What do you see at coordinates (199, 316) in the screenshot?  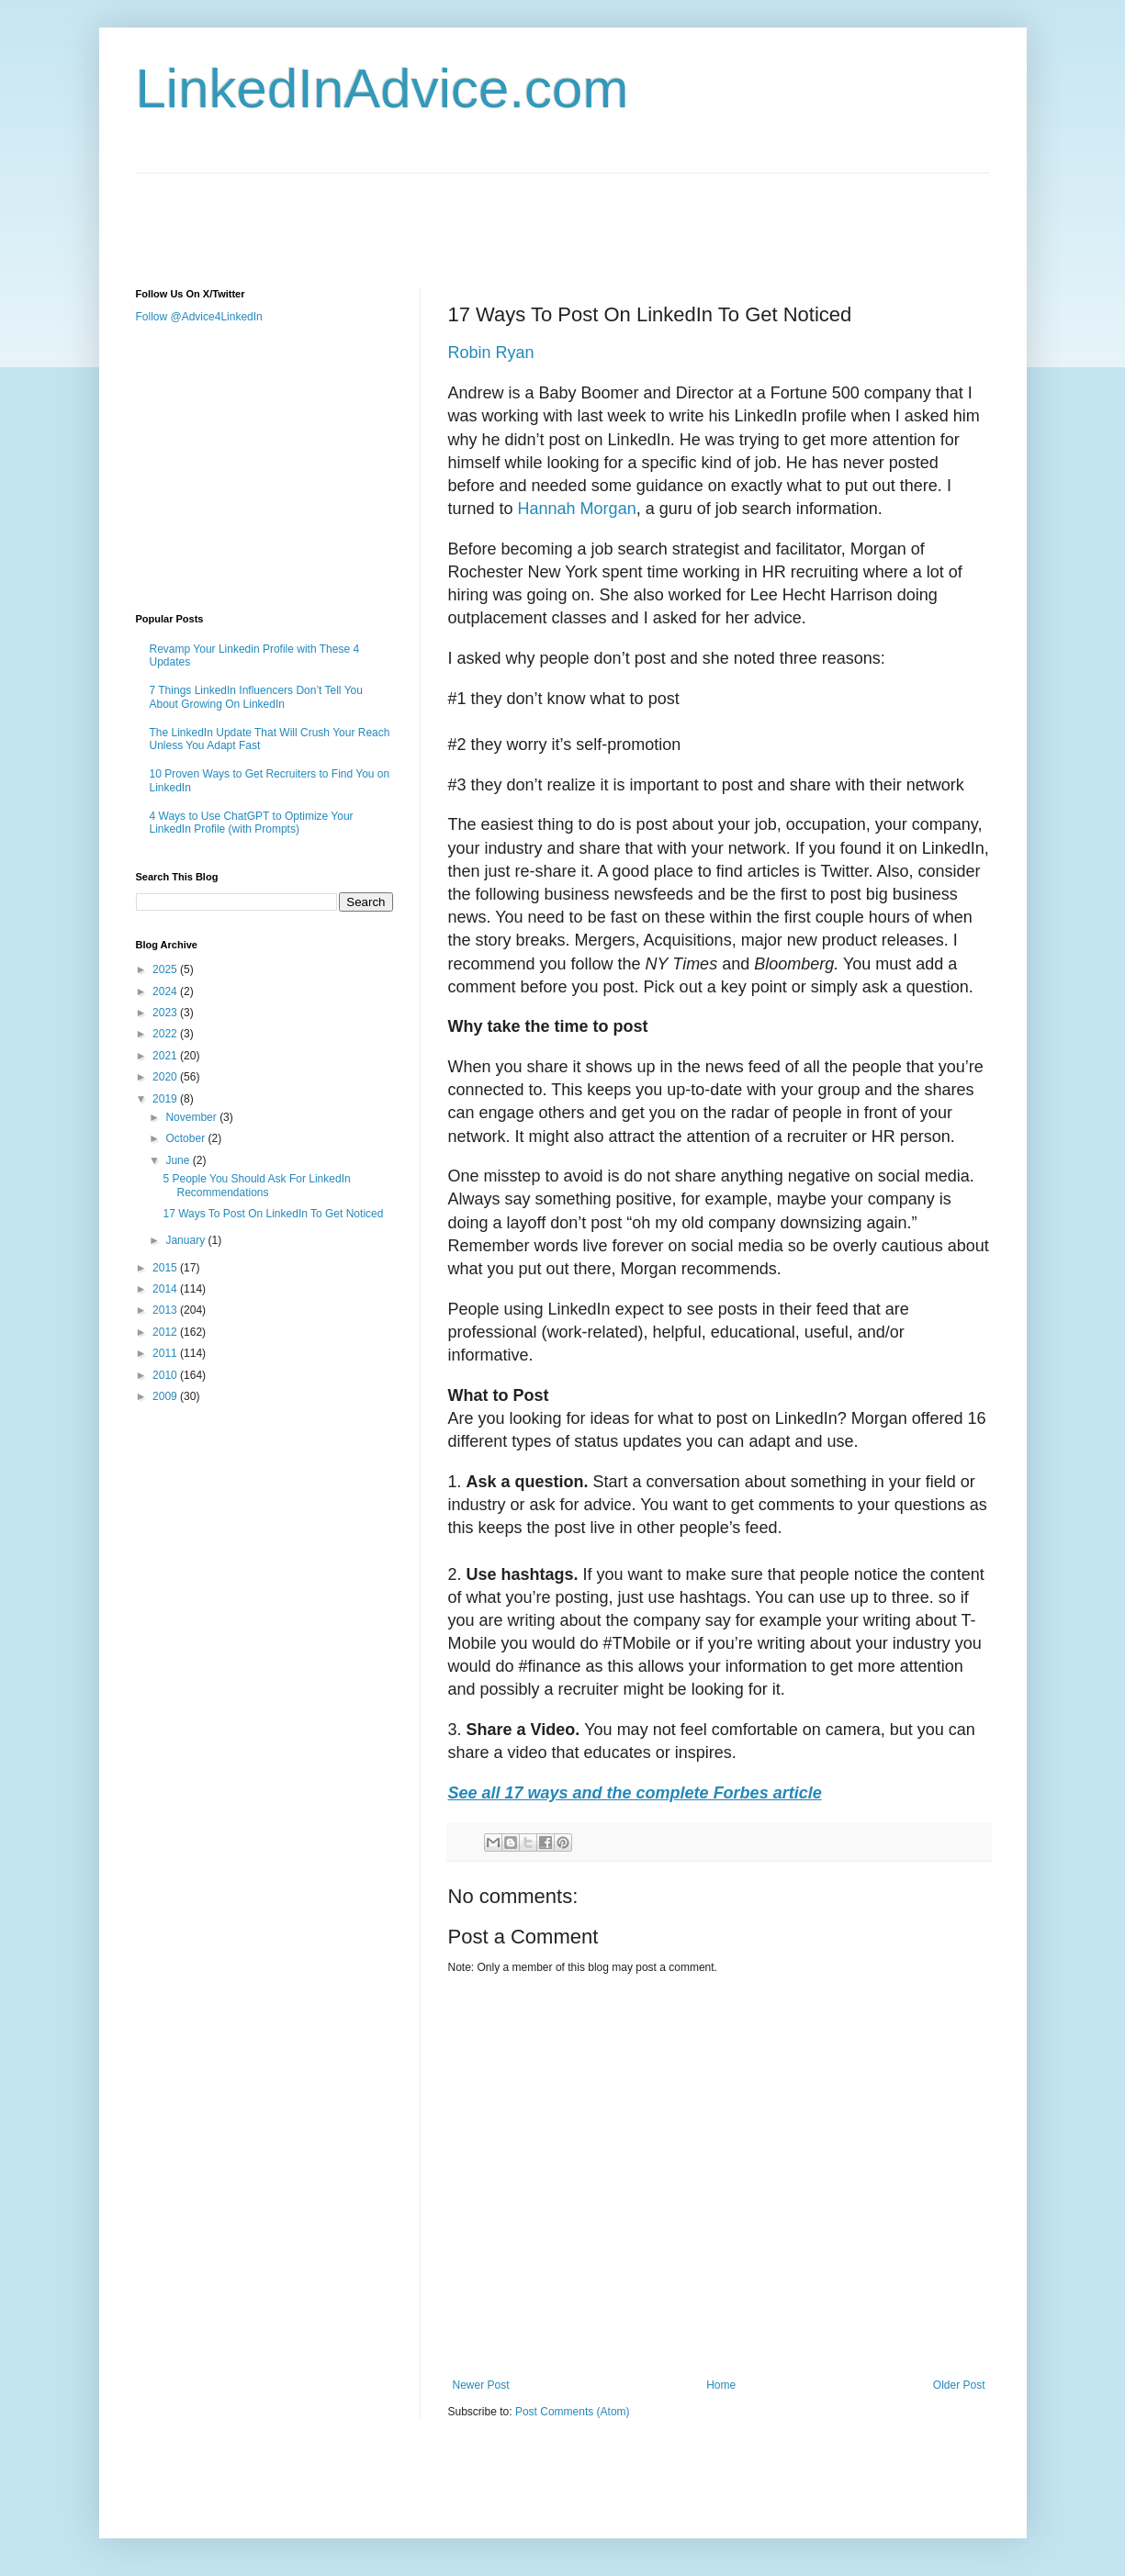 I see `Follow @Advice4LinkedIn` at bounding box center [199, 316].